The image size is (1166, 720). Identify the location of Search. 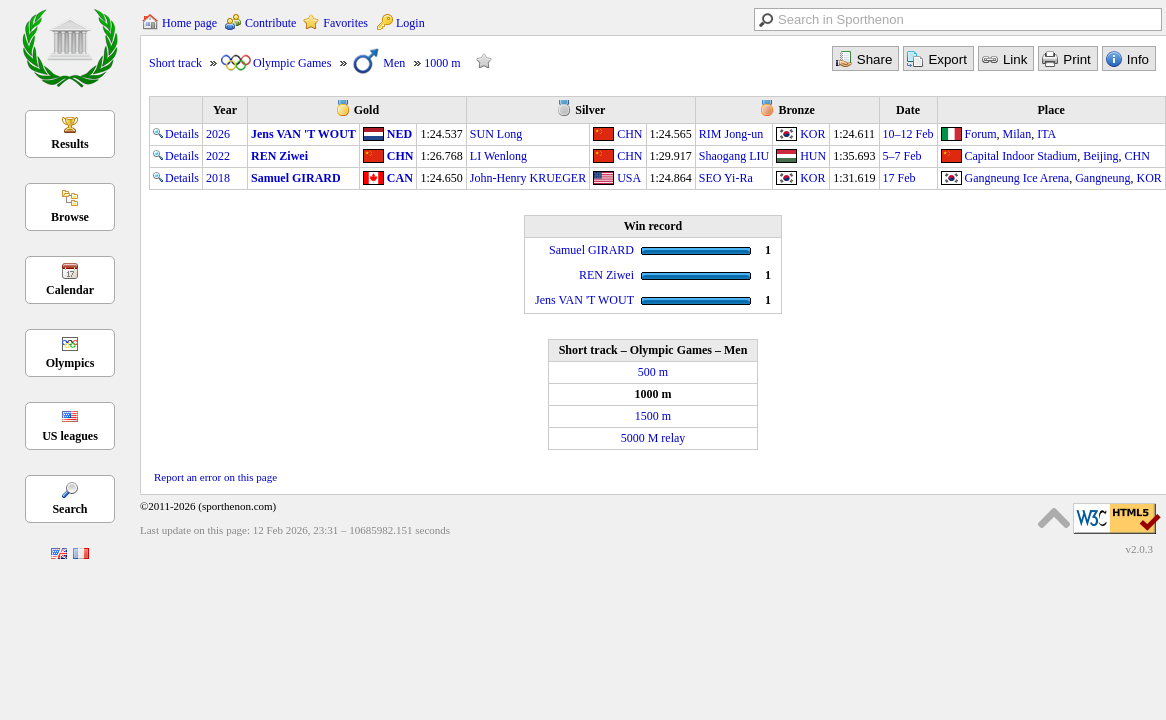
(69, 509).